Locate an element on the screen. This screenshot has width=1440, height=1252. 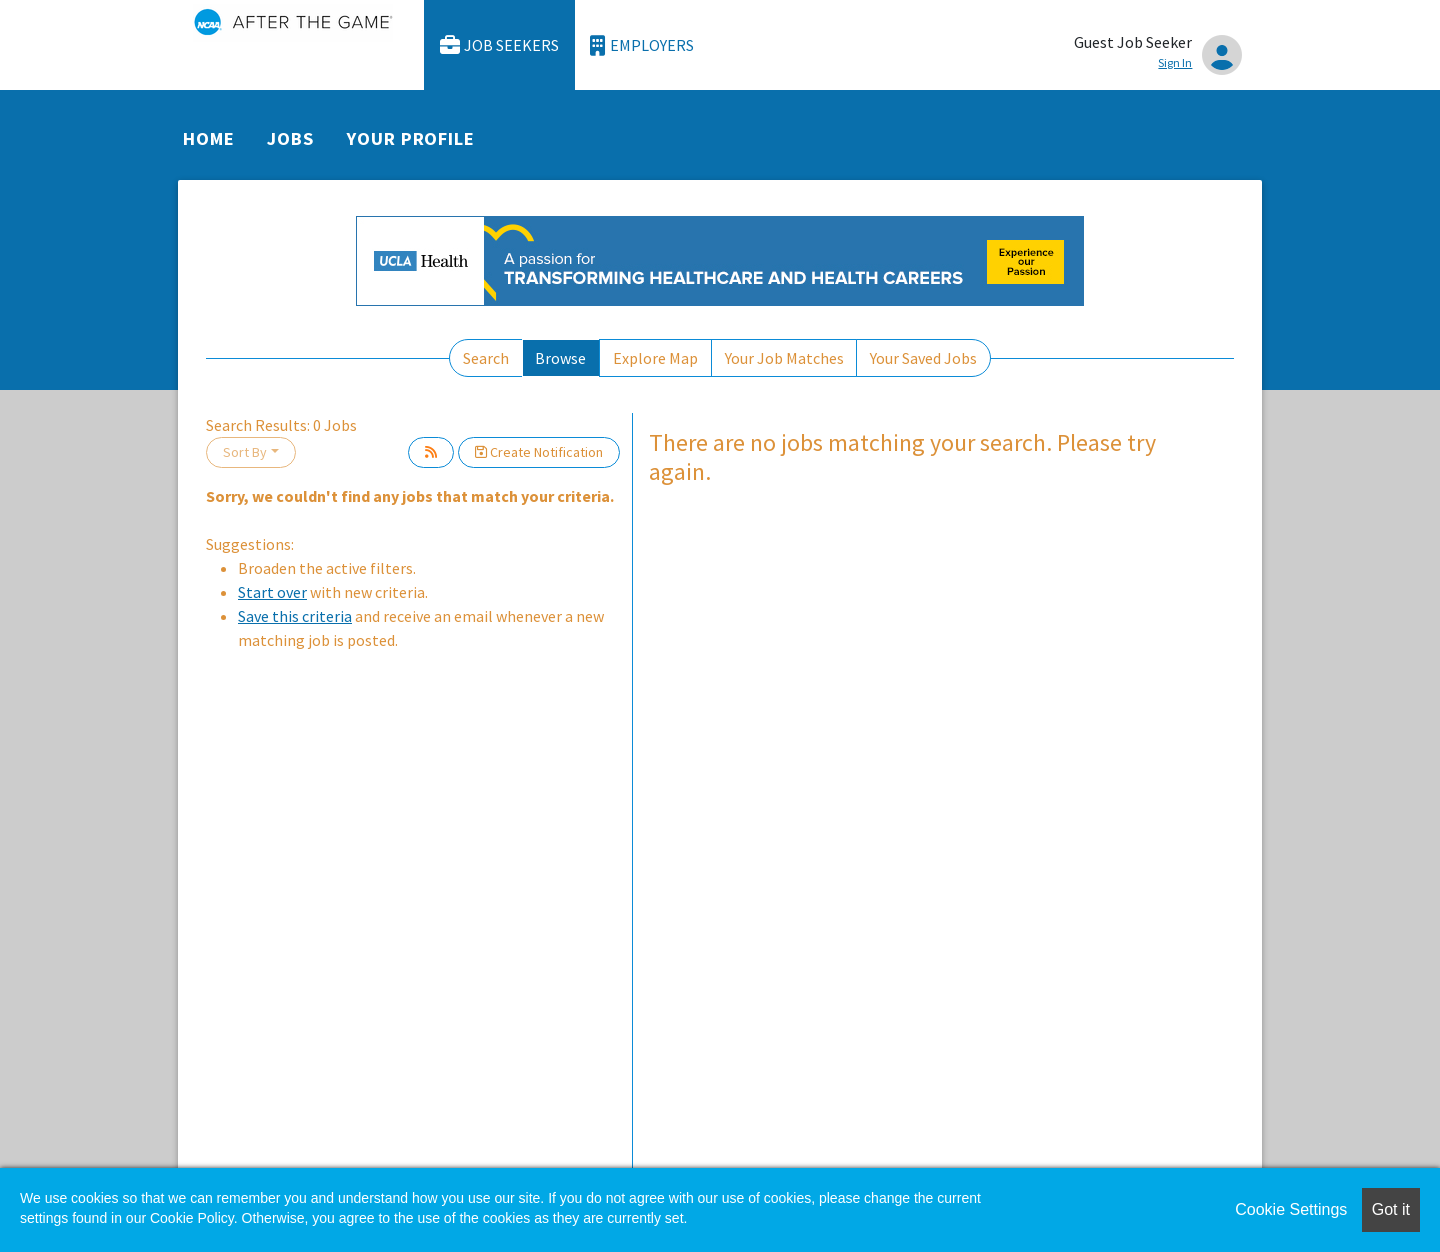
Your Profile is located at coordinates (411, 138).